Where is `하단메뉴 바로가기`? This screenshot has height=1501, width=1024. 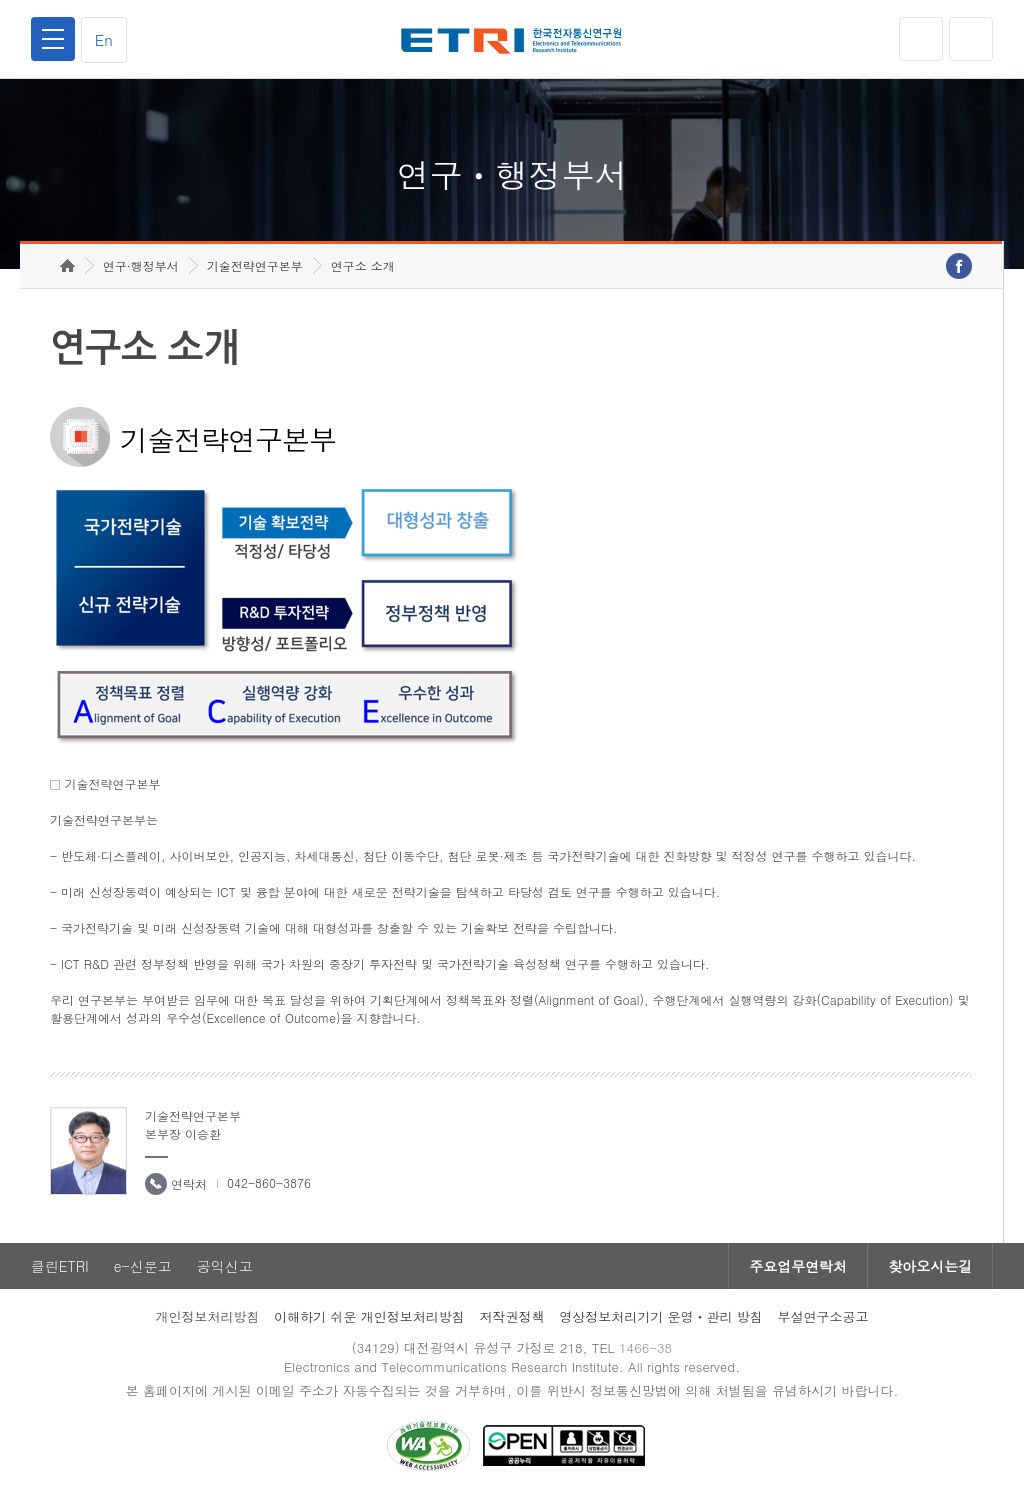
하단메뉴 바로가기 is located at coordinates (0, 0).